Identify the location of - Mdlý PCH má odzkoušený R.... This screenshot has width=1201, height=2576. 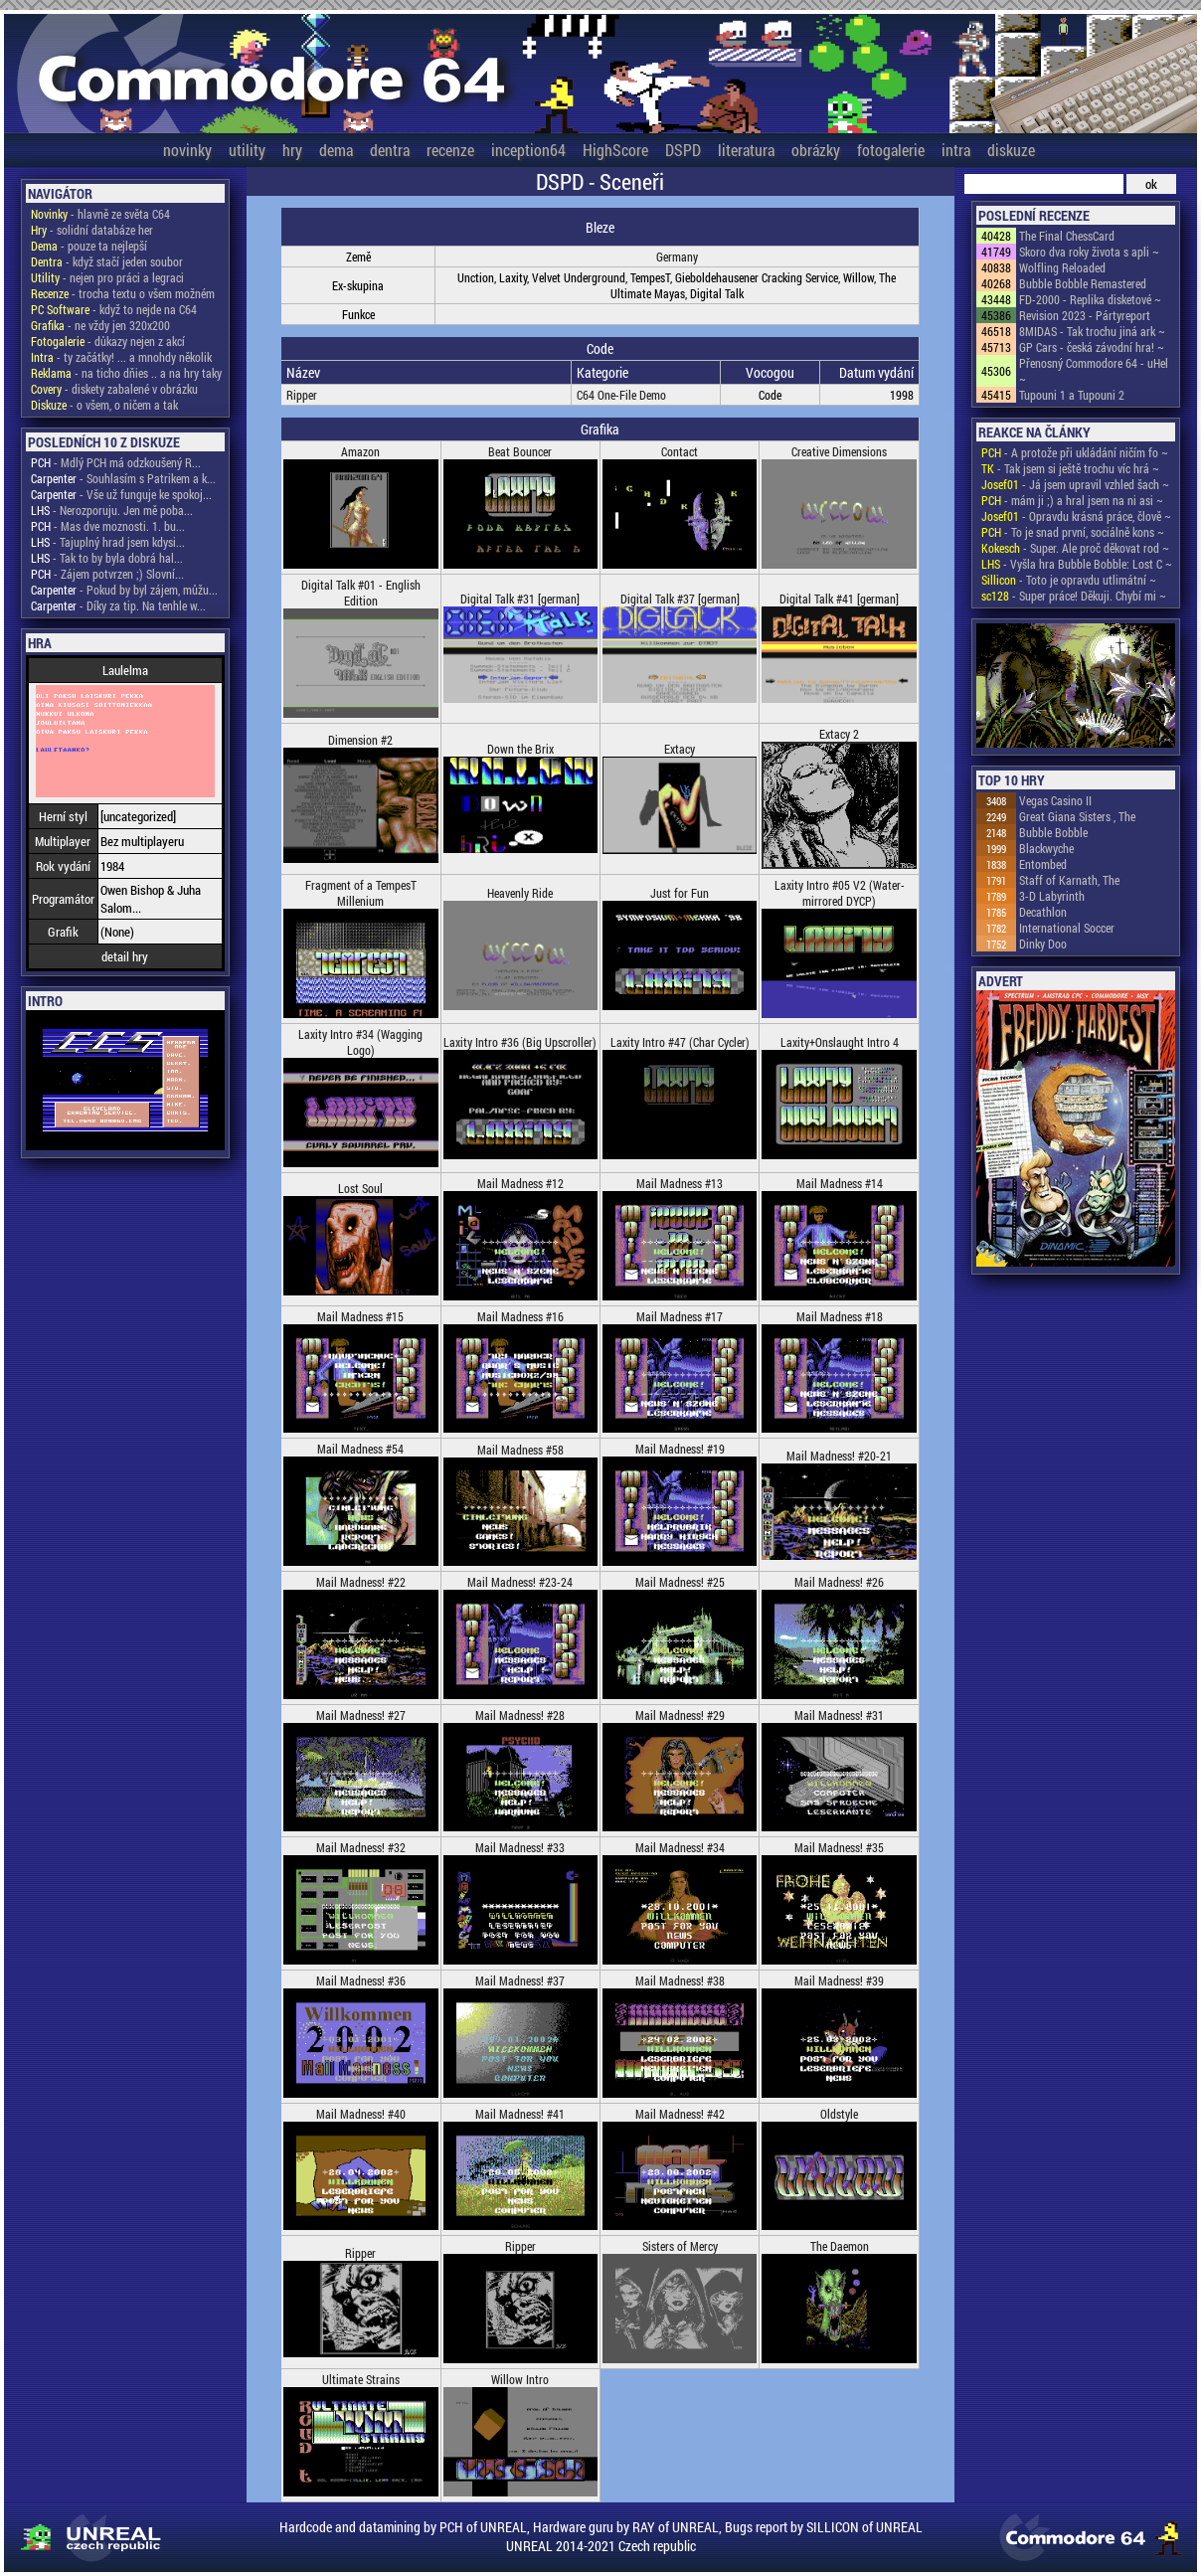
(116, 462).